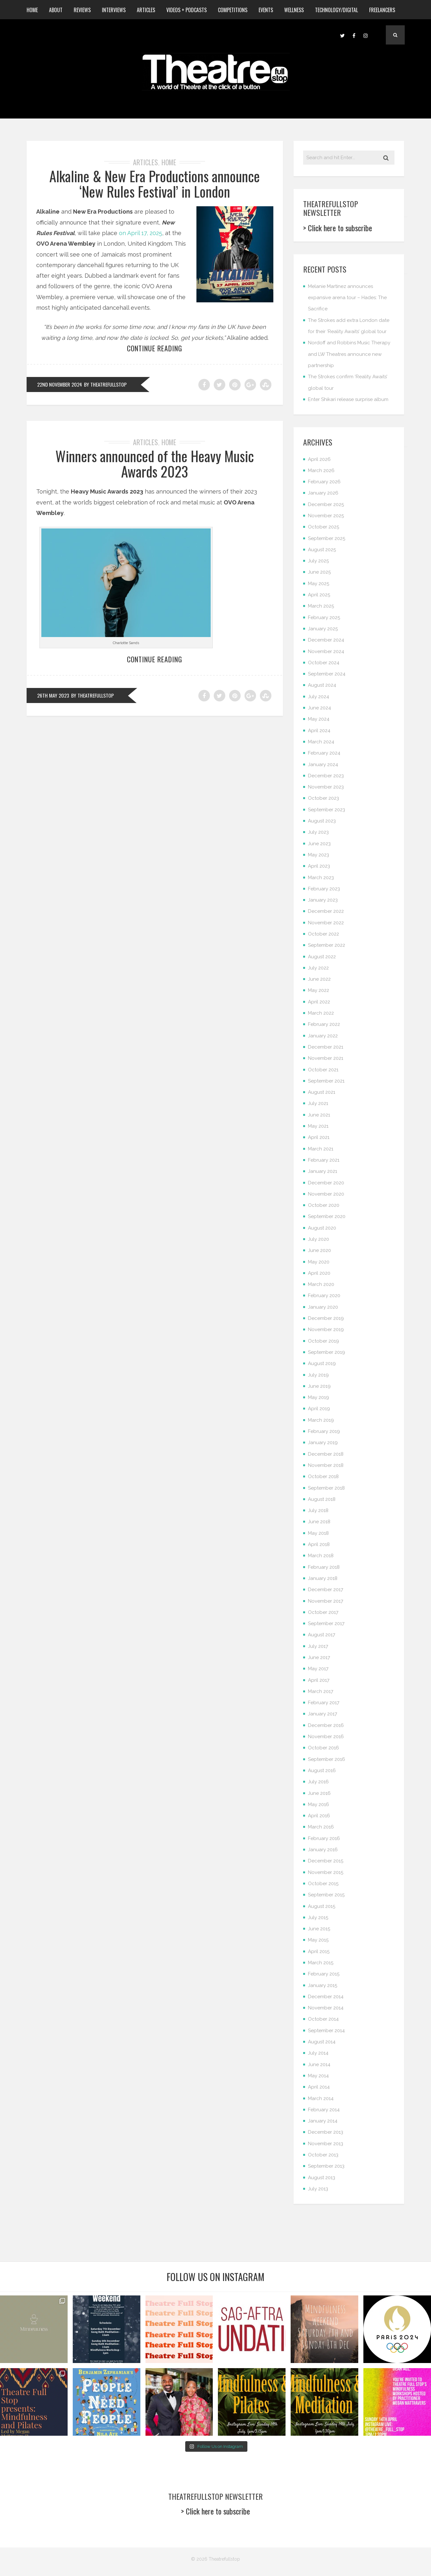 Image resolution: width=431 pixels, height=2576 pixels. What do you see at coordinates (319, 1793) in the screenshot?
I see `June 2016` at bounding box center [319, 1793].